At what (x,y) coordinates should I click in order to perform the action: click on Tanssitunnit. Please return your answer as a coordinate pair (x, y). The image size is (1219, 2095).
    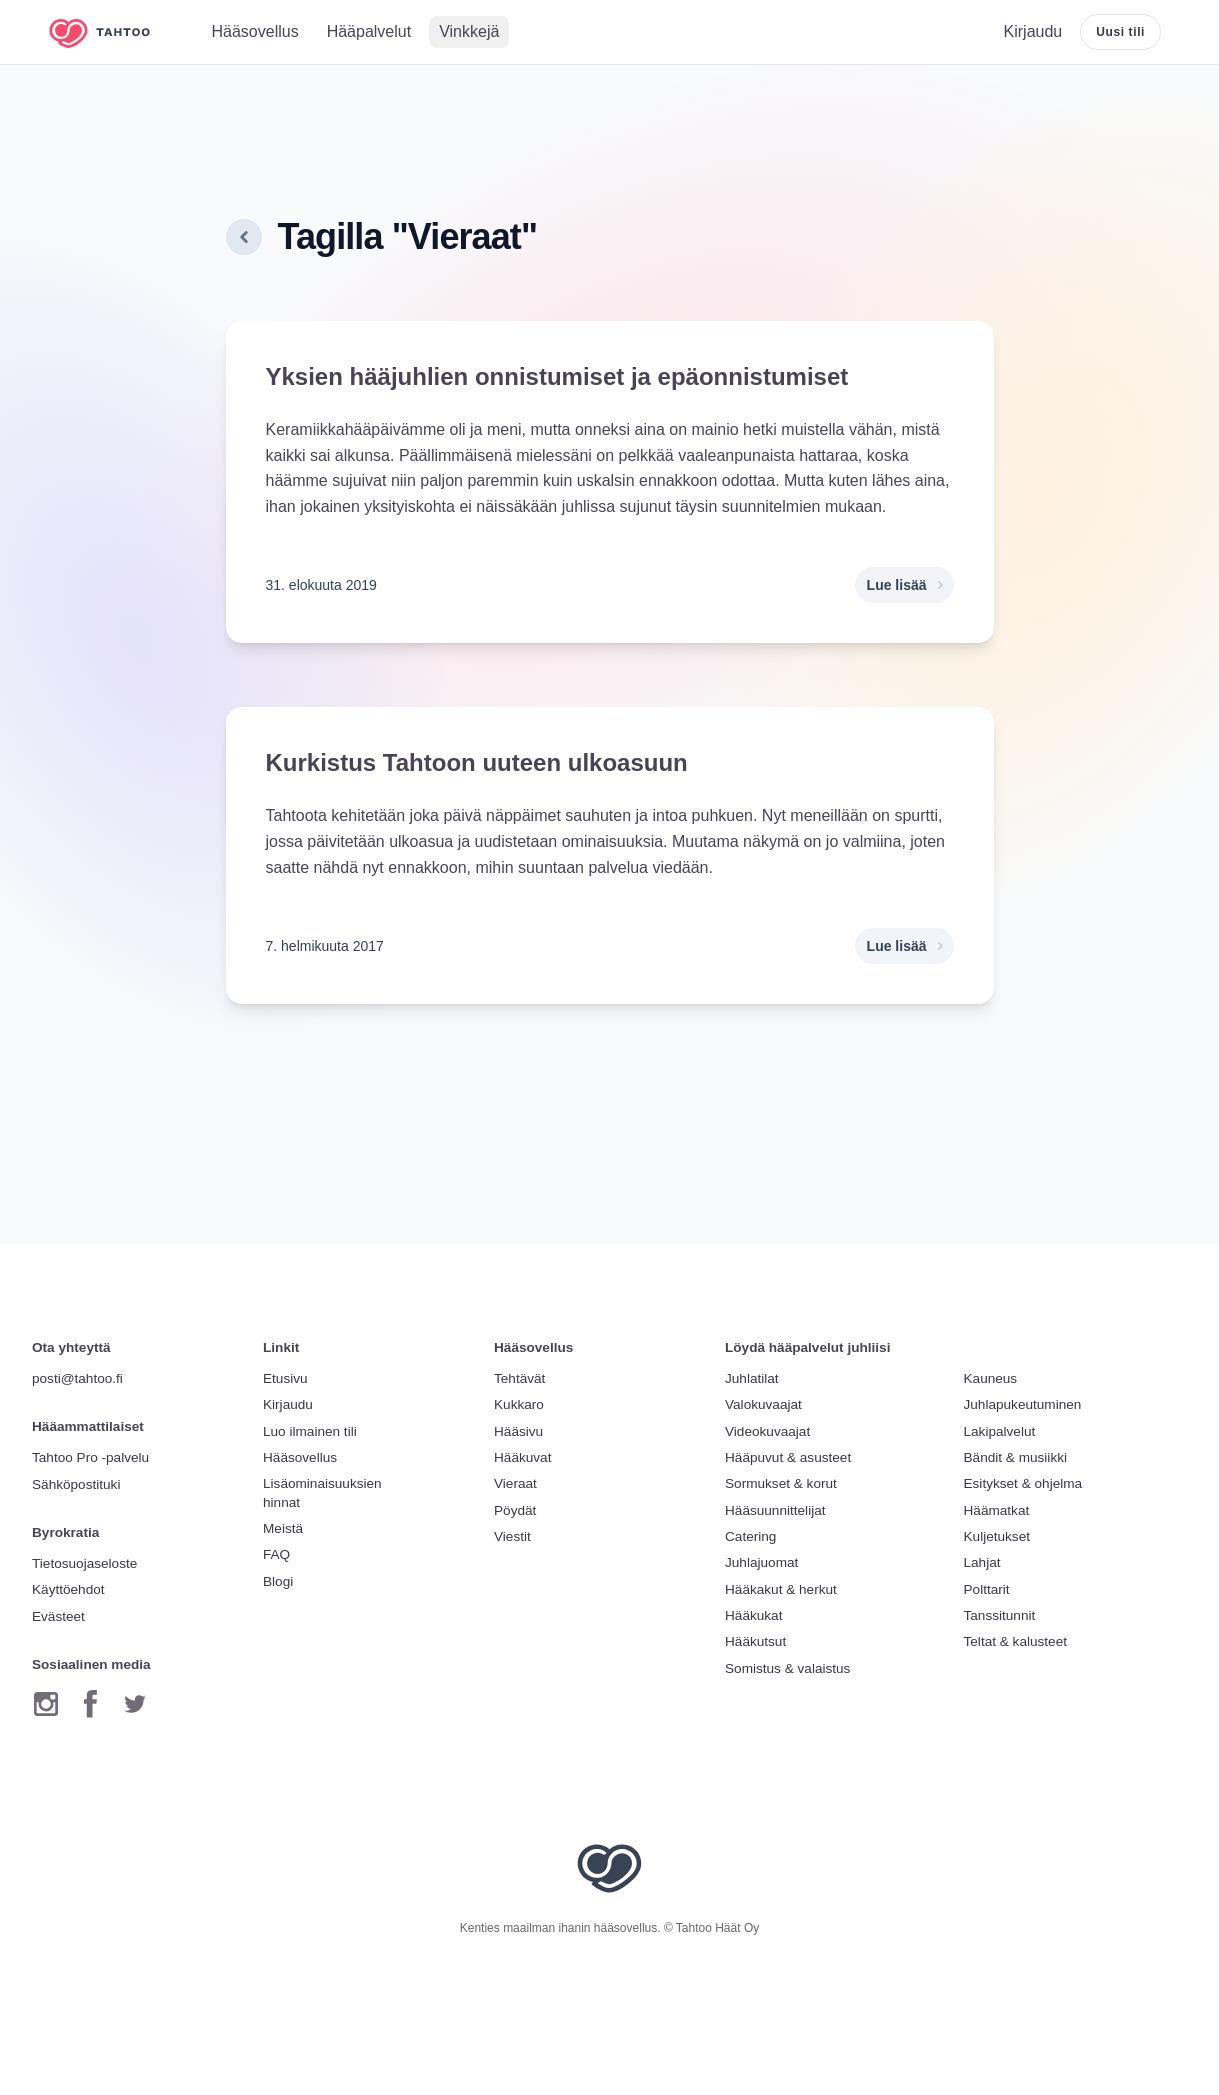
    Looking at the image, I should click on (1000, 1615).